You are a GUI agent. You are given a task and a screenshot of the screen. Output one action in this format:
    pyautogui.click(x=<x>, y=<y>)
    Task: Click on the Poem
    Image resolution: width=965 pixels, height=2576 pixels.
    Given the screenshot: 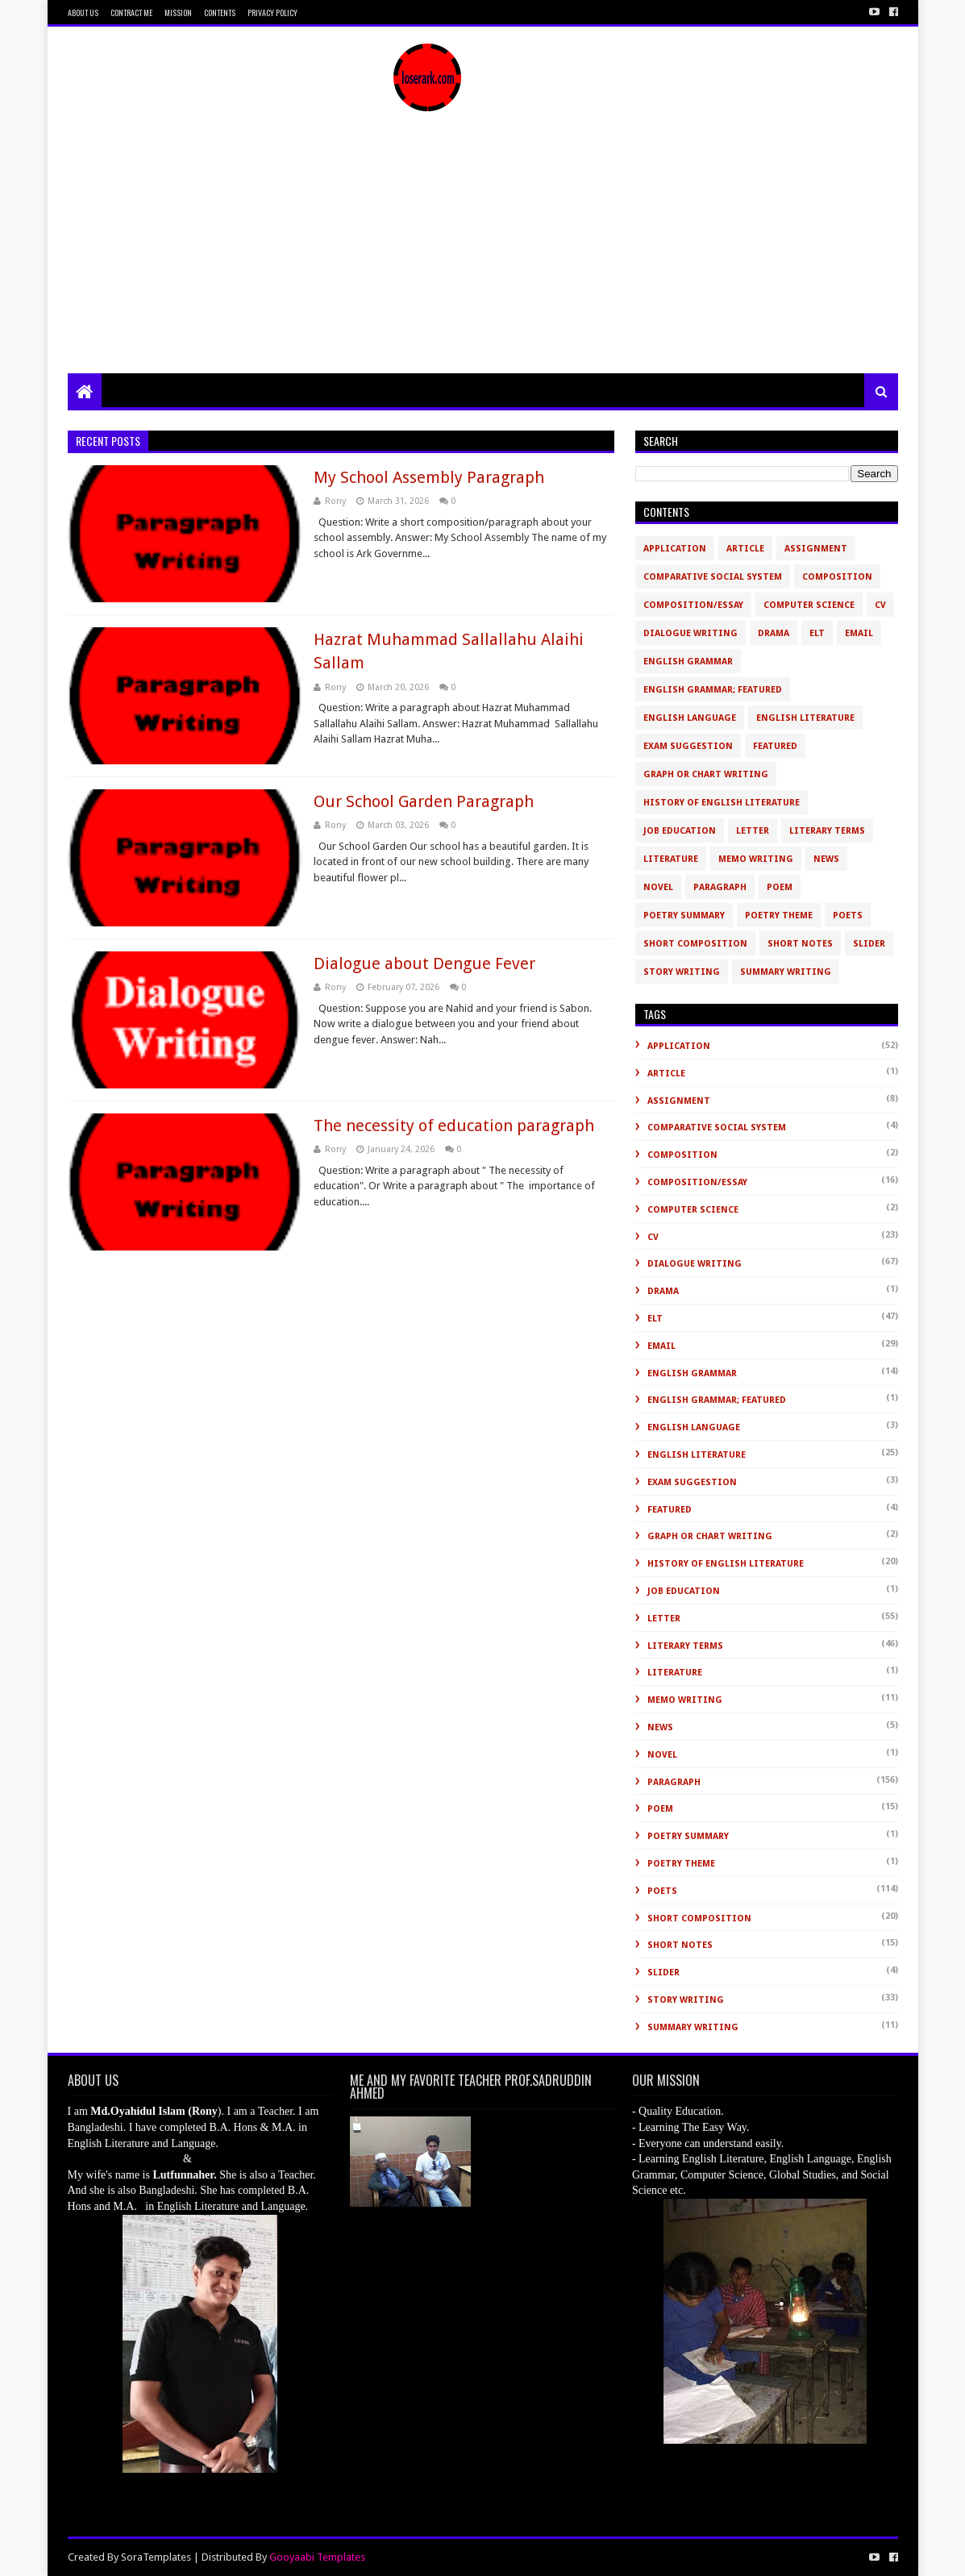 What is the action you would take?
    pyautogui.click(x=779, y=887)
    